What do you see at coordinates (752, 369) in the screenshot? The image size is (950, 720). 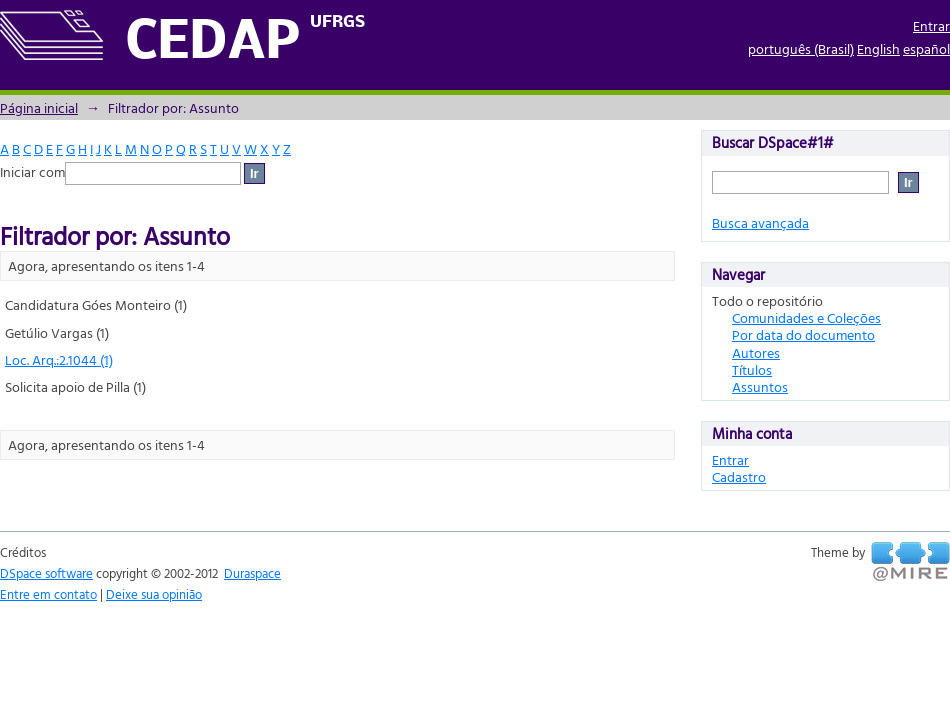 I see `Títulos` at bounding box center [752, 369].